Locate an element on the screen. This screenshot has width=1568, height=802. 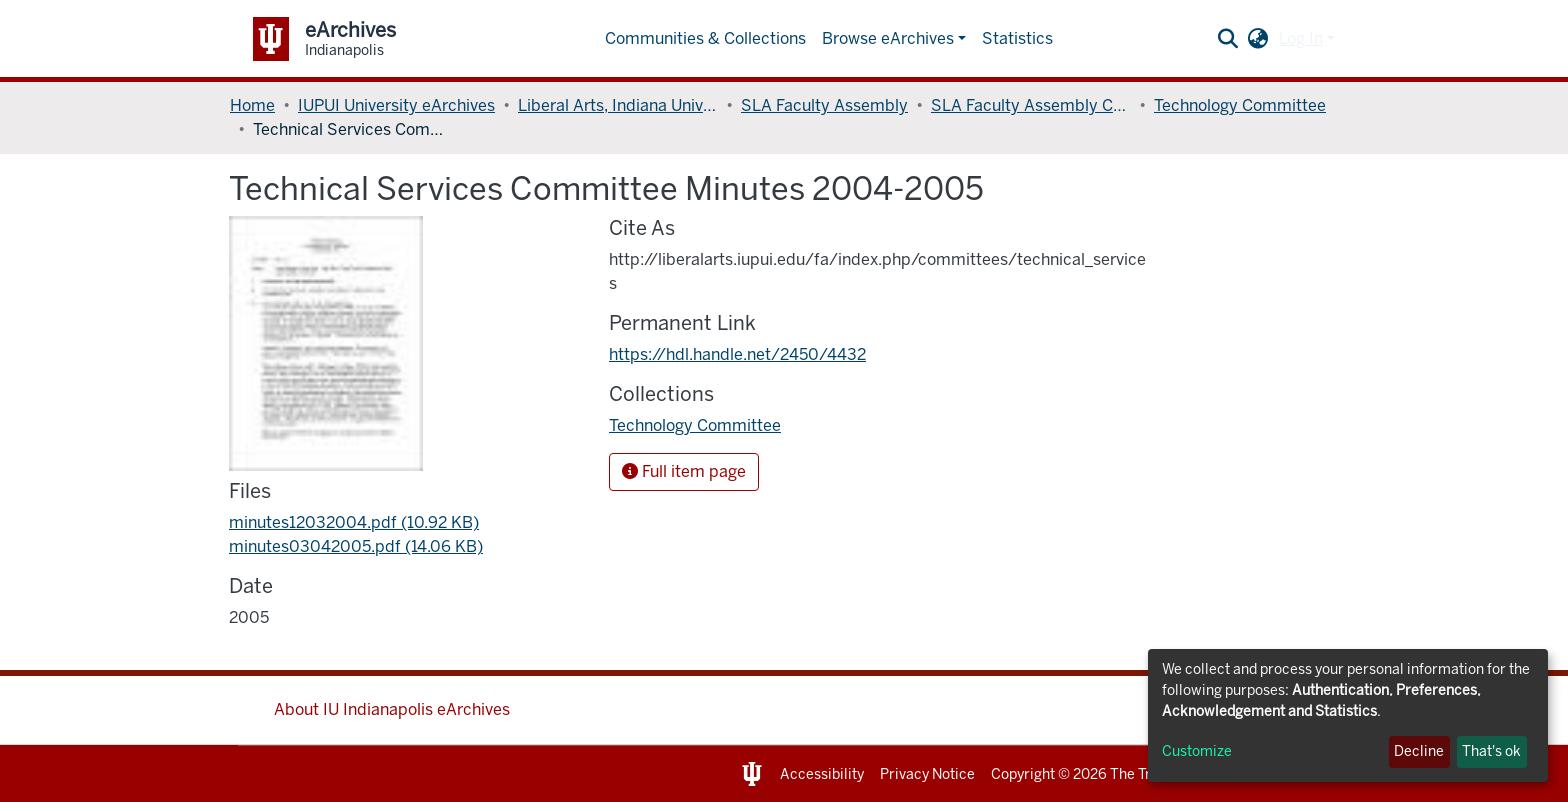
Decline is located at coordinates (1419, 751).